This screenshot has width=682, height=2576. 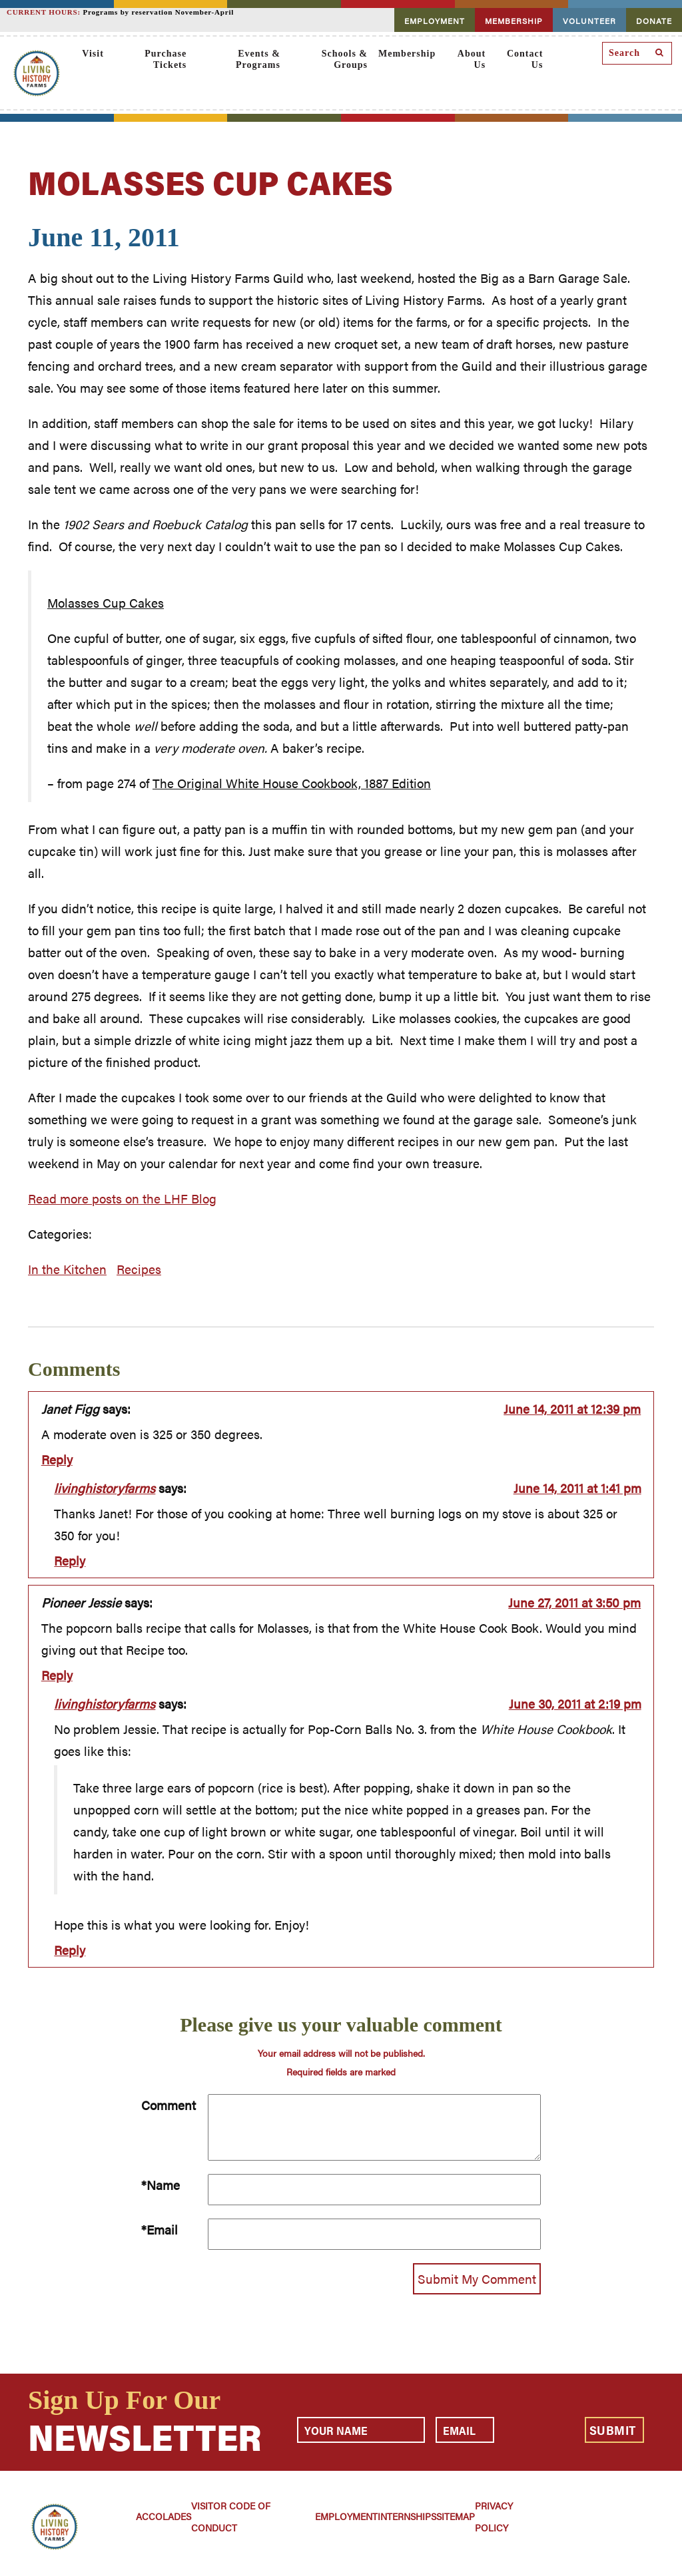 I want to click on MEMBERSHIP, so click(x=514, y=21).